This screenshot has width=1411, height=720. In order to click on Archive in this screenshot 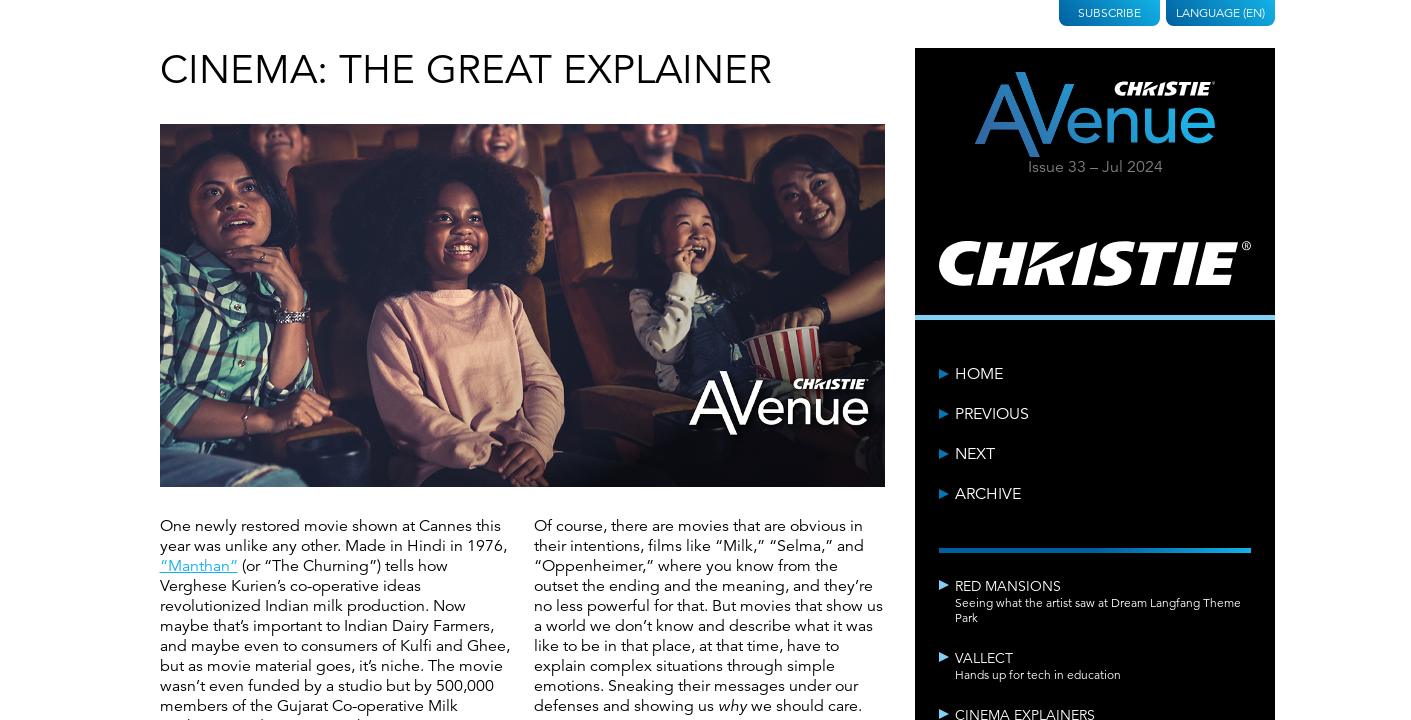, I will do `click(988, 494)`.